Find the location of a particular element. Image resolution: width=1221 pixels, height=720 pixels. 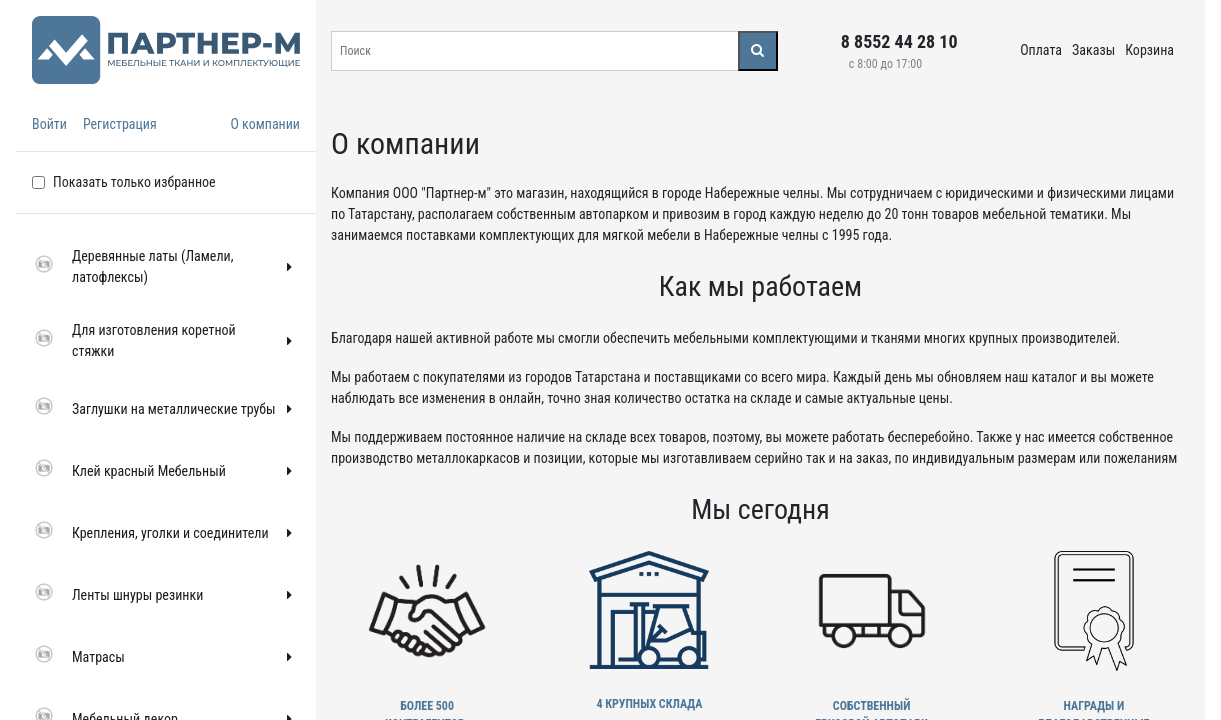

О компании is located at coordinates (265, 124).